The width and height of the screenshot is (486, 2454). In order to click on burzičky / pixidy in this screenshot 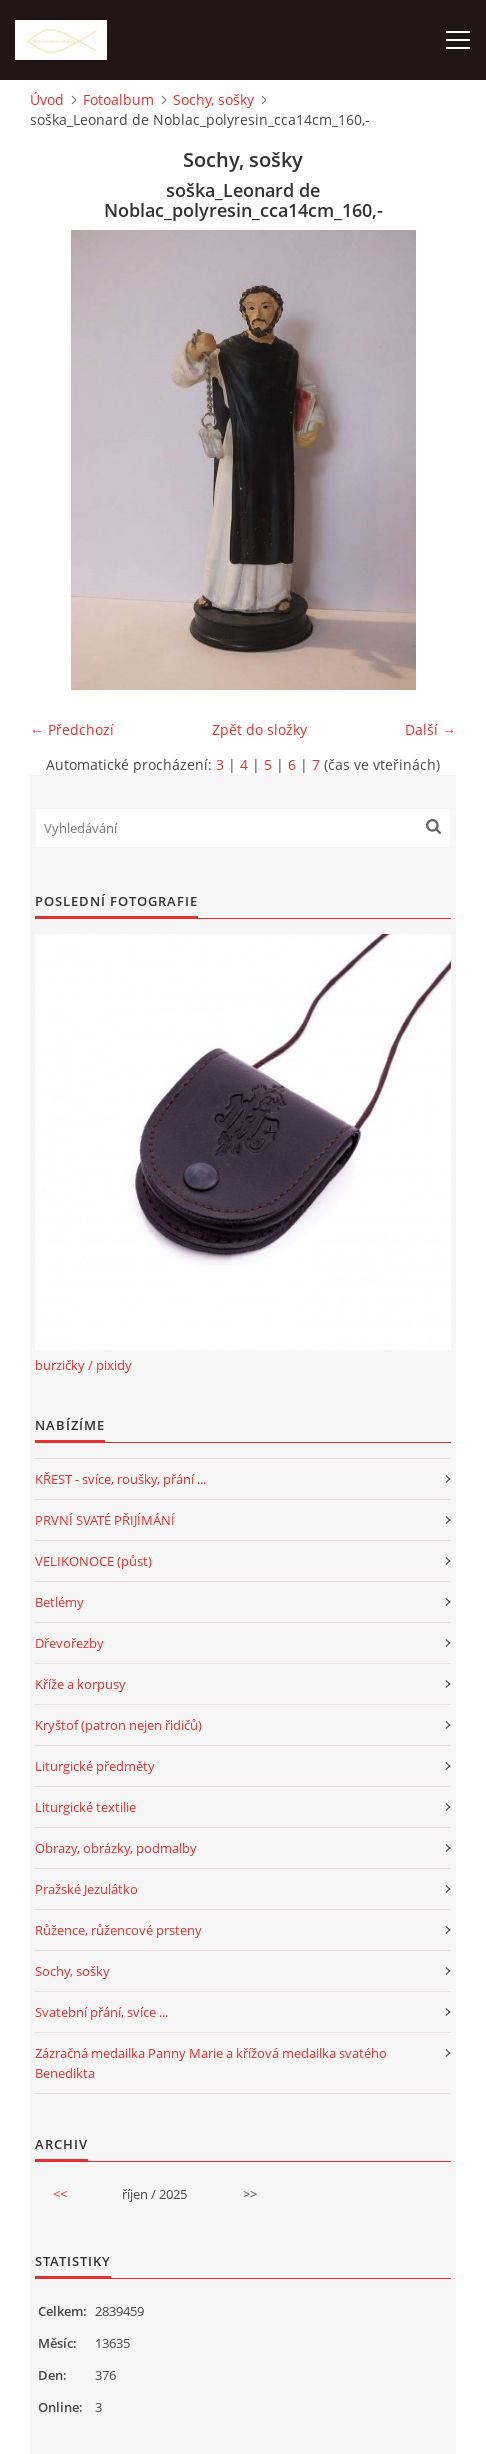, I will do `click(83, 1365)`.